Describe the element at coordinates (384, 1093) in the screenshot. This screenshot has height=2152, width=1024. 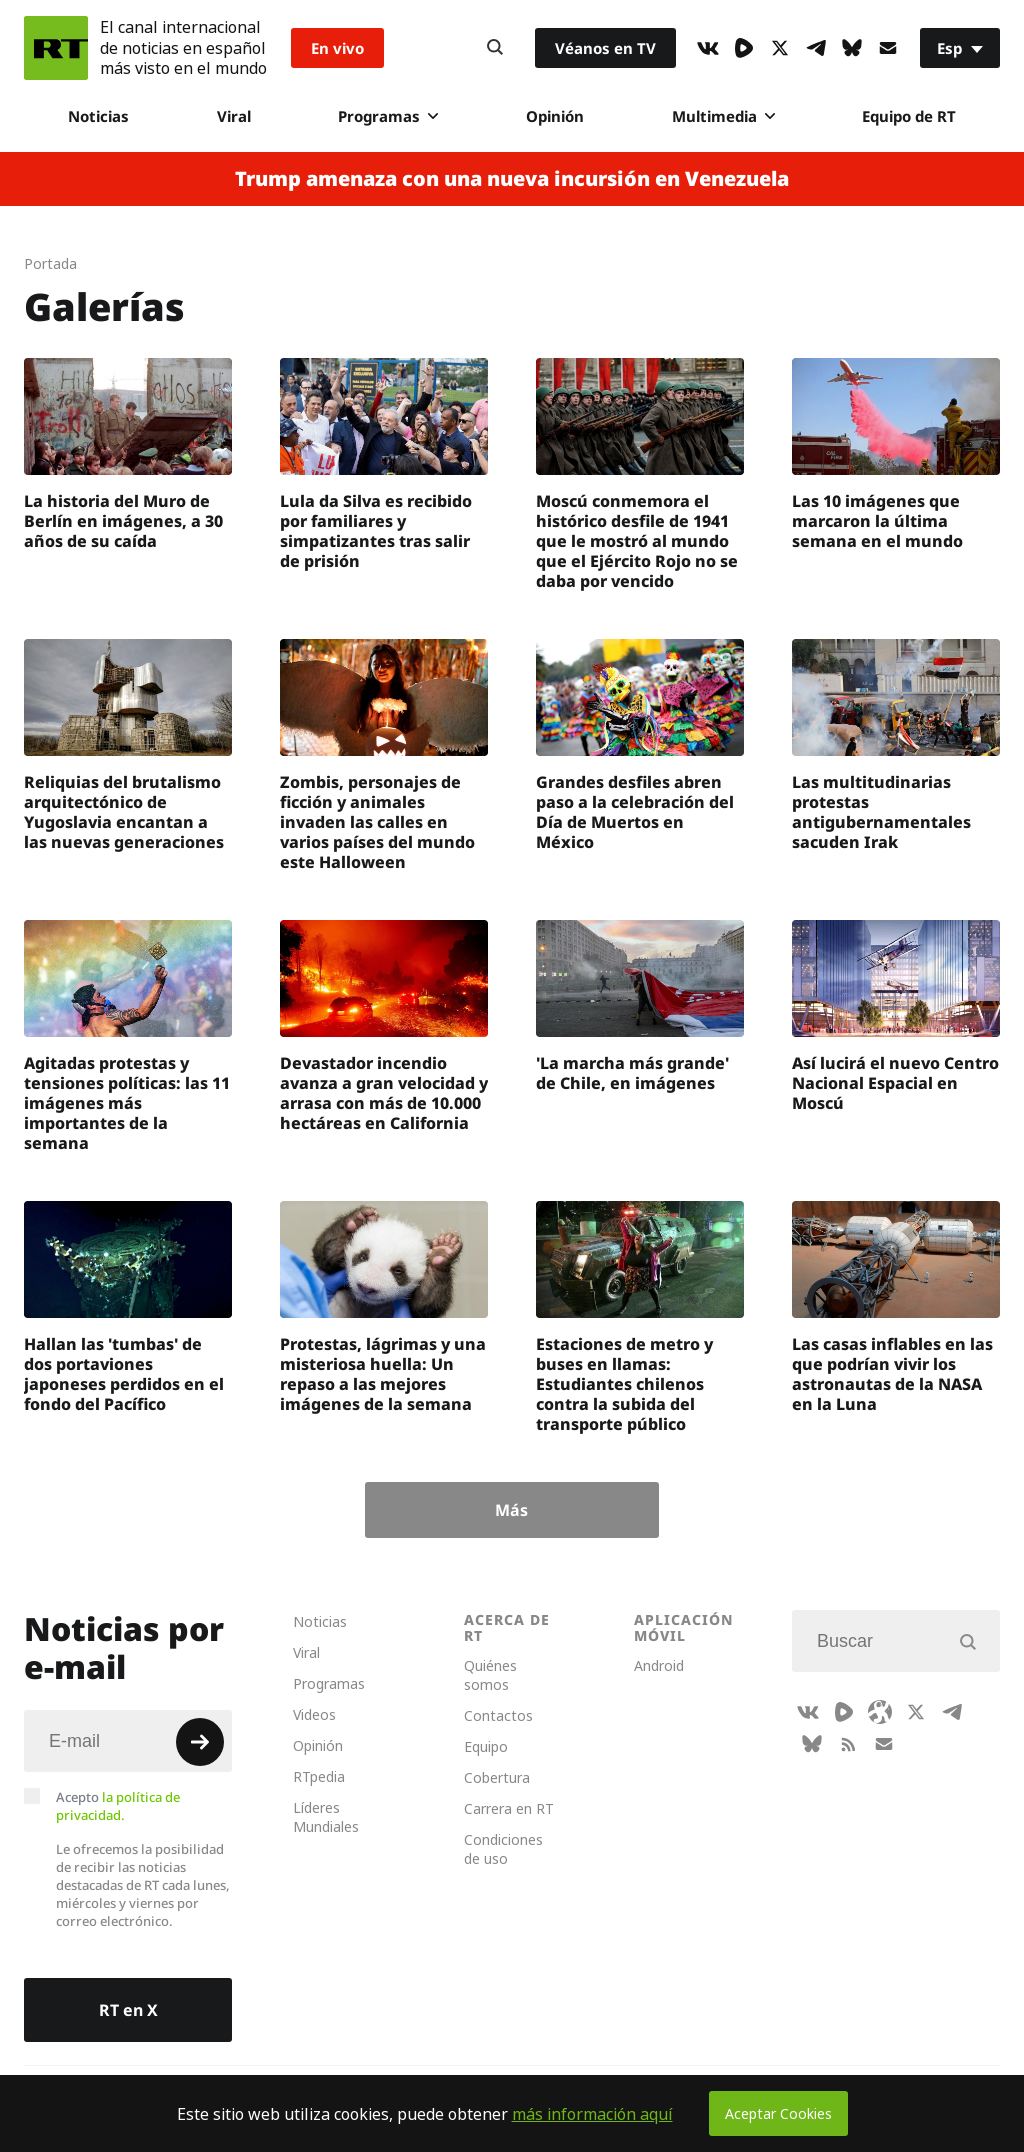
I see `Devastador incendio avanza a gran velocidad y arrasa con más de 10.000 hectáreas en California` at that location.